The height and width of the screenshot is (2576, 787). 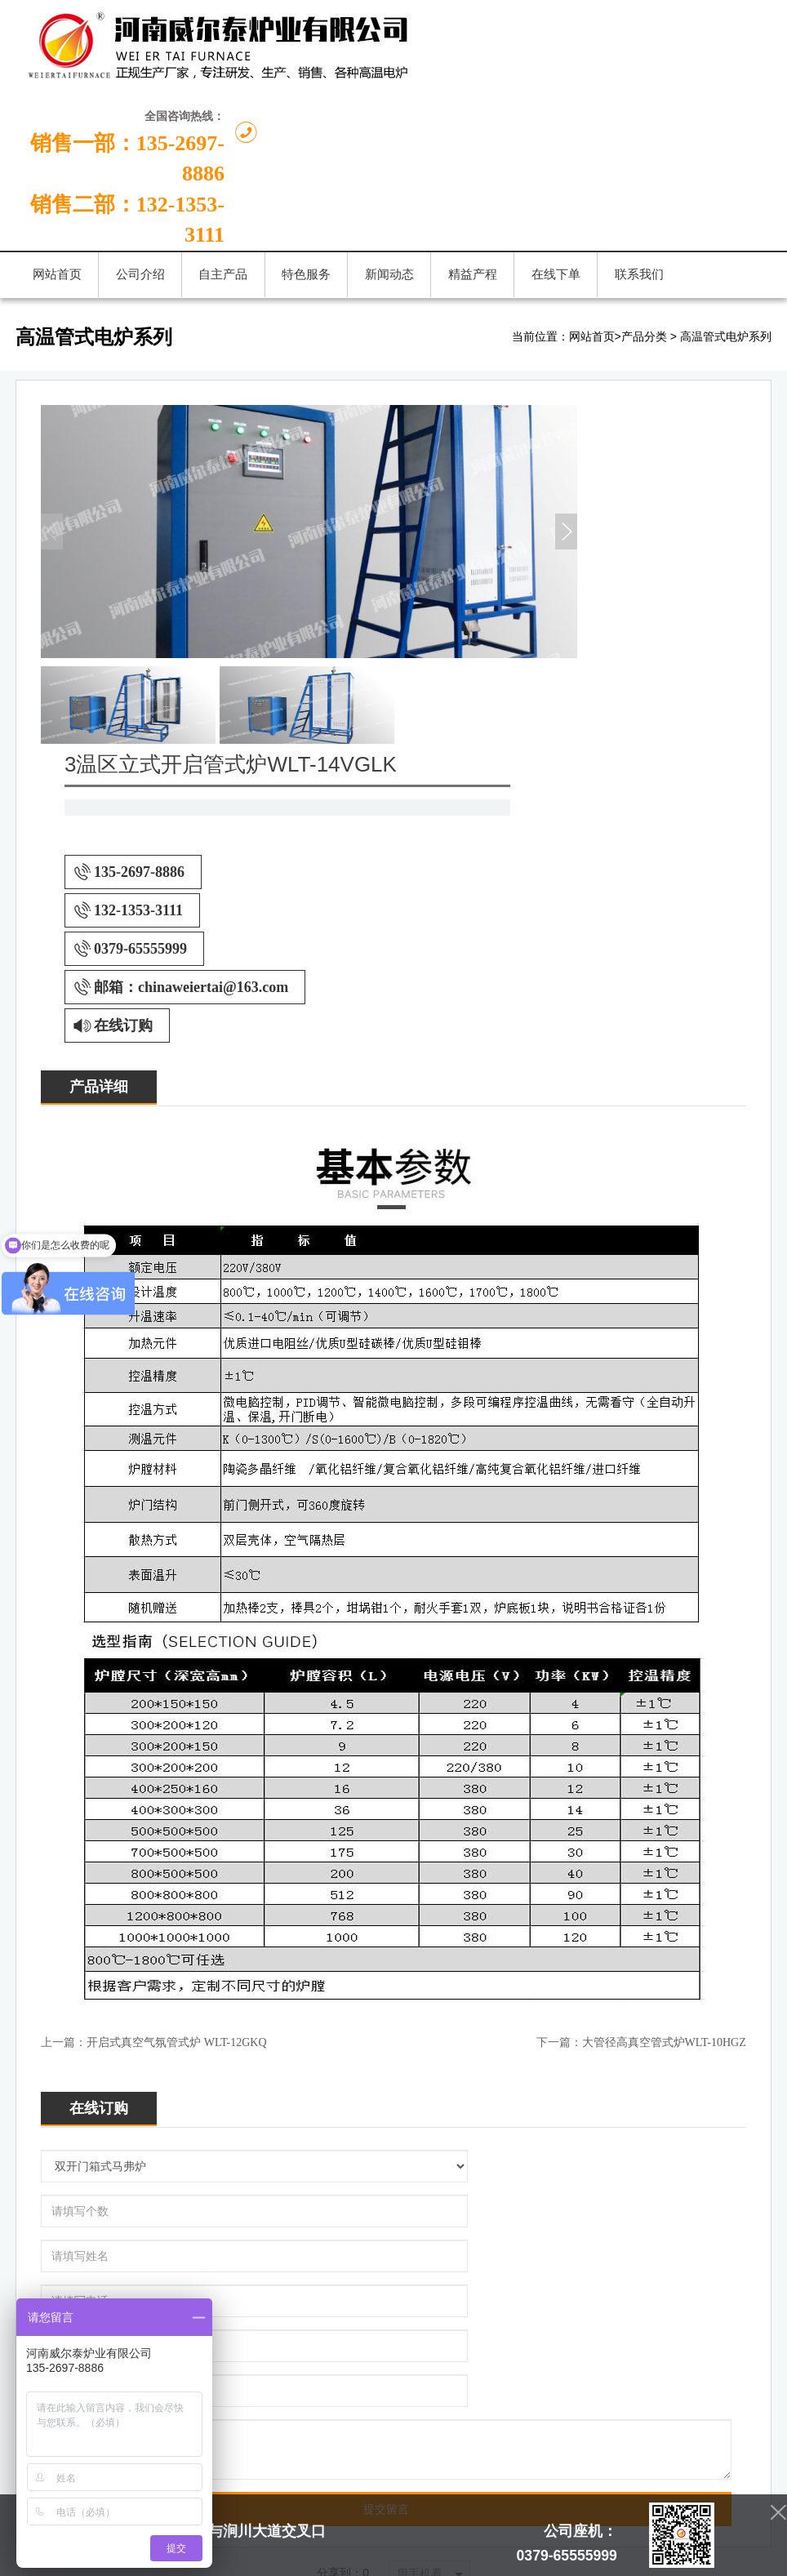 What do you see at coordinates (540, 547) in the screenshot?
I see `0379-65555999` at bounding box center [540, 547].